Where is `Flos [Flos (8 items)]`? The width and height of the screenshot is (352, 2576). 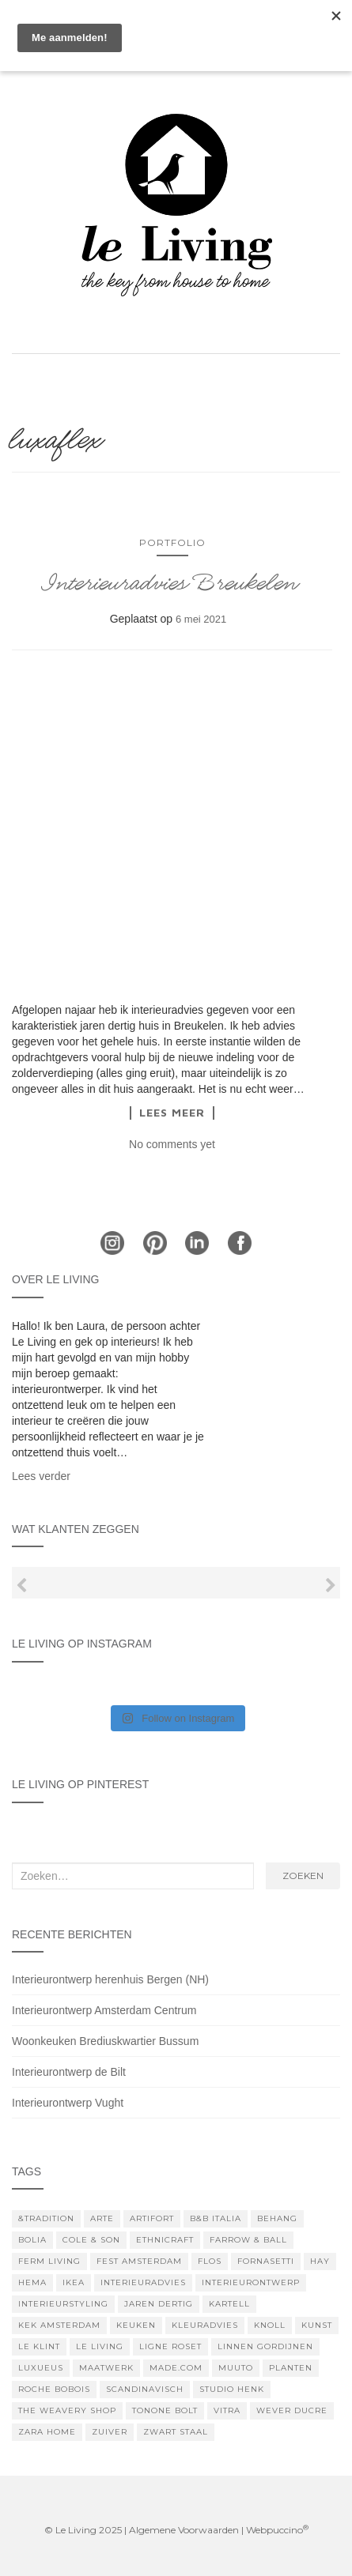 Flos [Flos (8 items)] is located at coordinates (209, 2261).